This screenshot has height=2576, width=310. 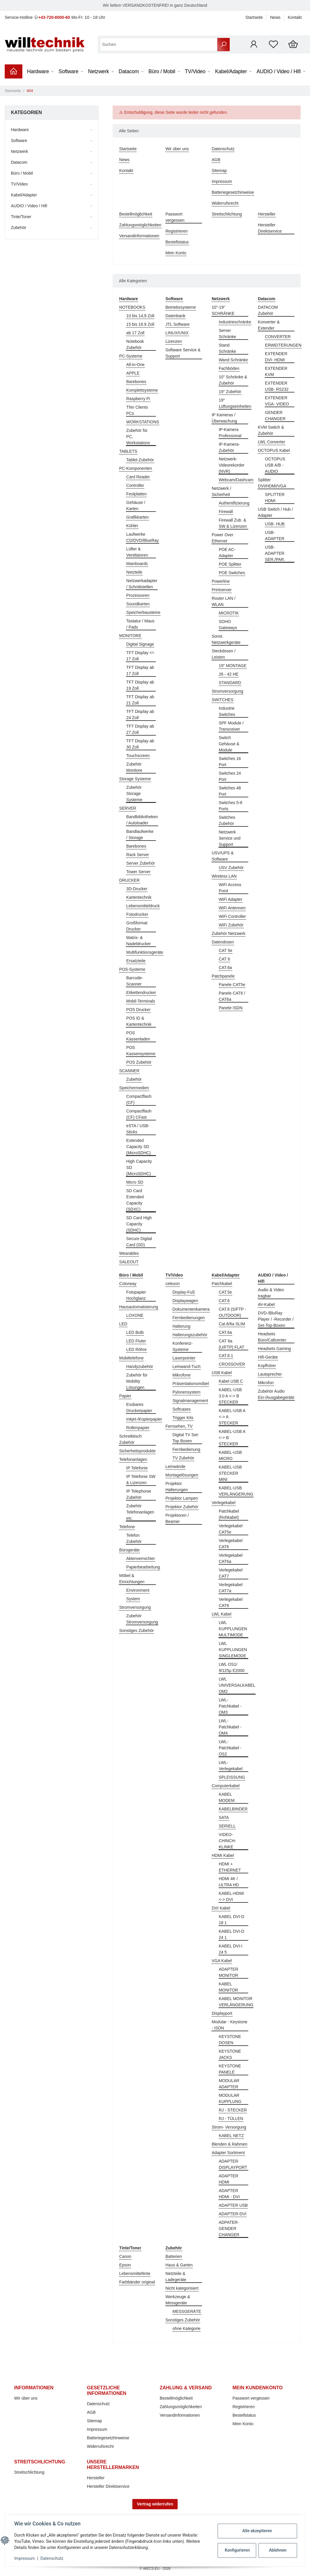 I want to click on Strom- Versorgung, so click(x=229, y=2127).